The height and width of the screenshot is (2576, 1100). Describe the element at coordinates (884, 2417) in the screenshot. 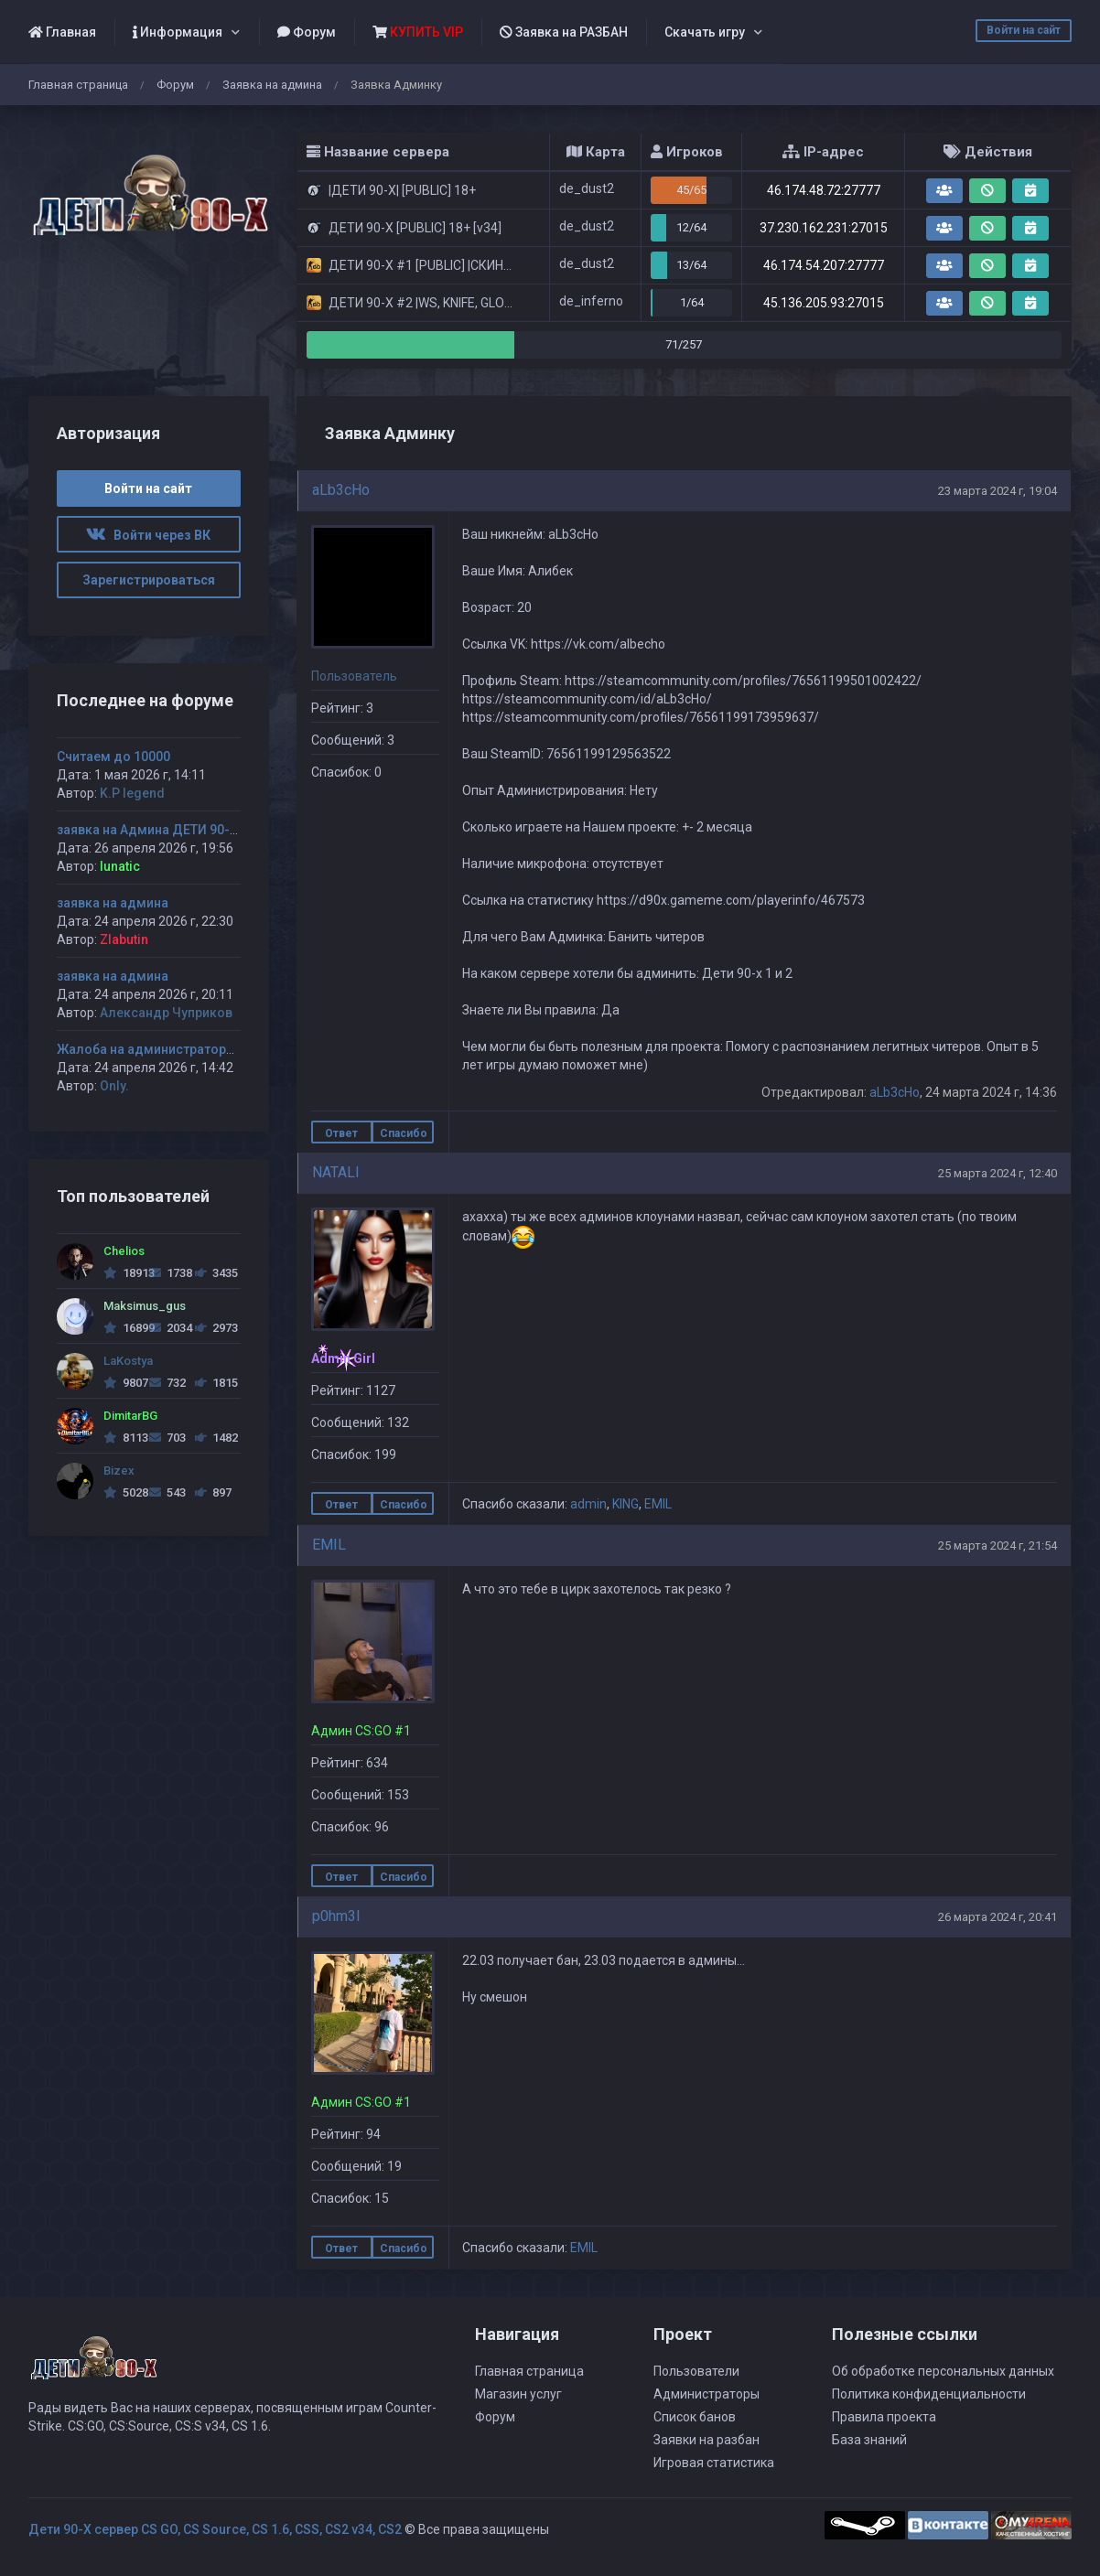

I see `Правила проекта` at that location.